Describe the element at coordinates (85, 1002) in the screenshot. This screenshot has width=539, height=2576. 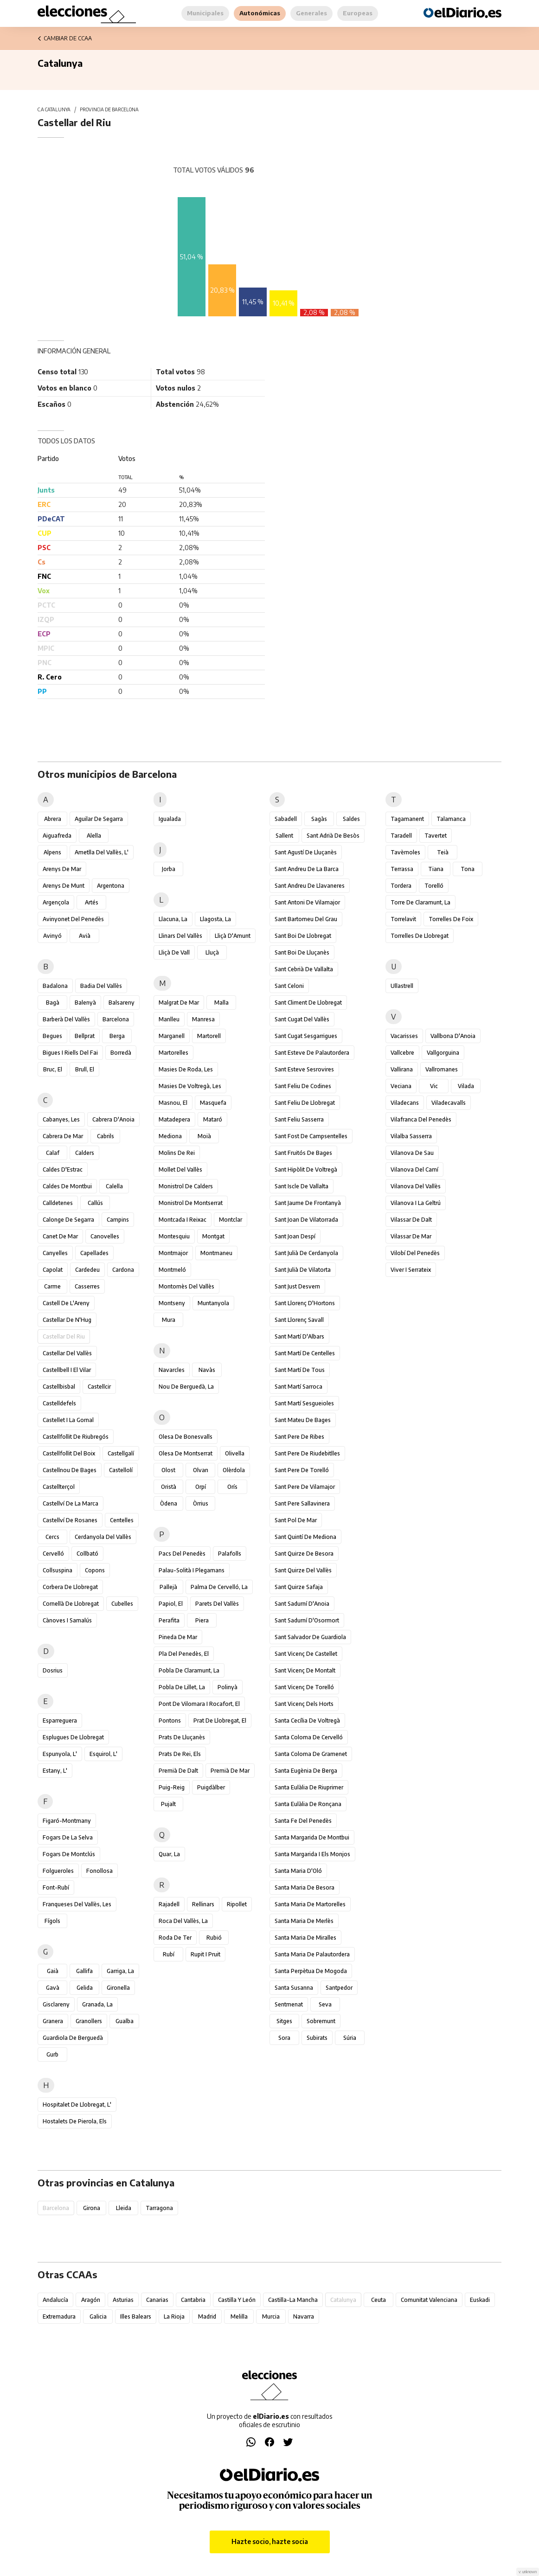
I see `Balenyà` at that location.